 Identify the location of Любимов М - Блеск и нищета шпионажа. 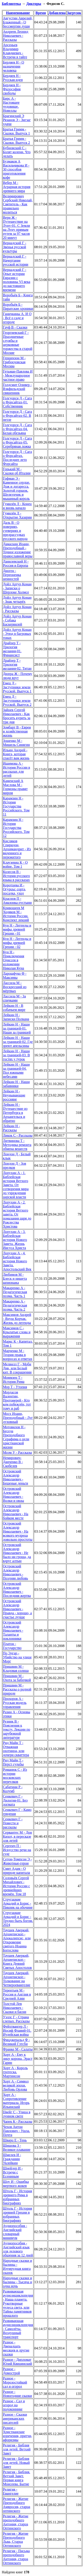
(15, 1278).